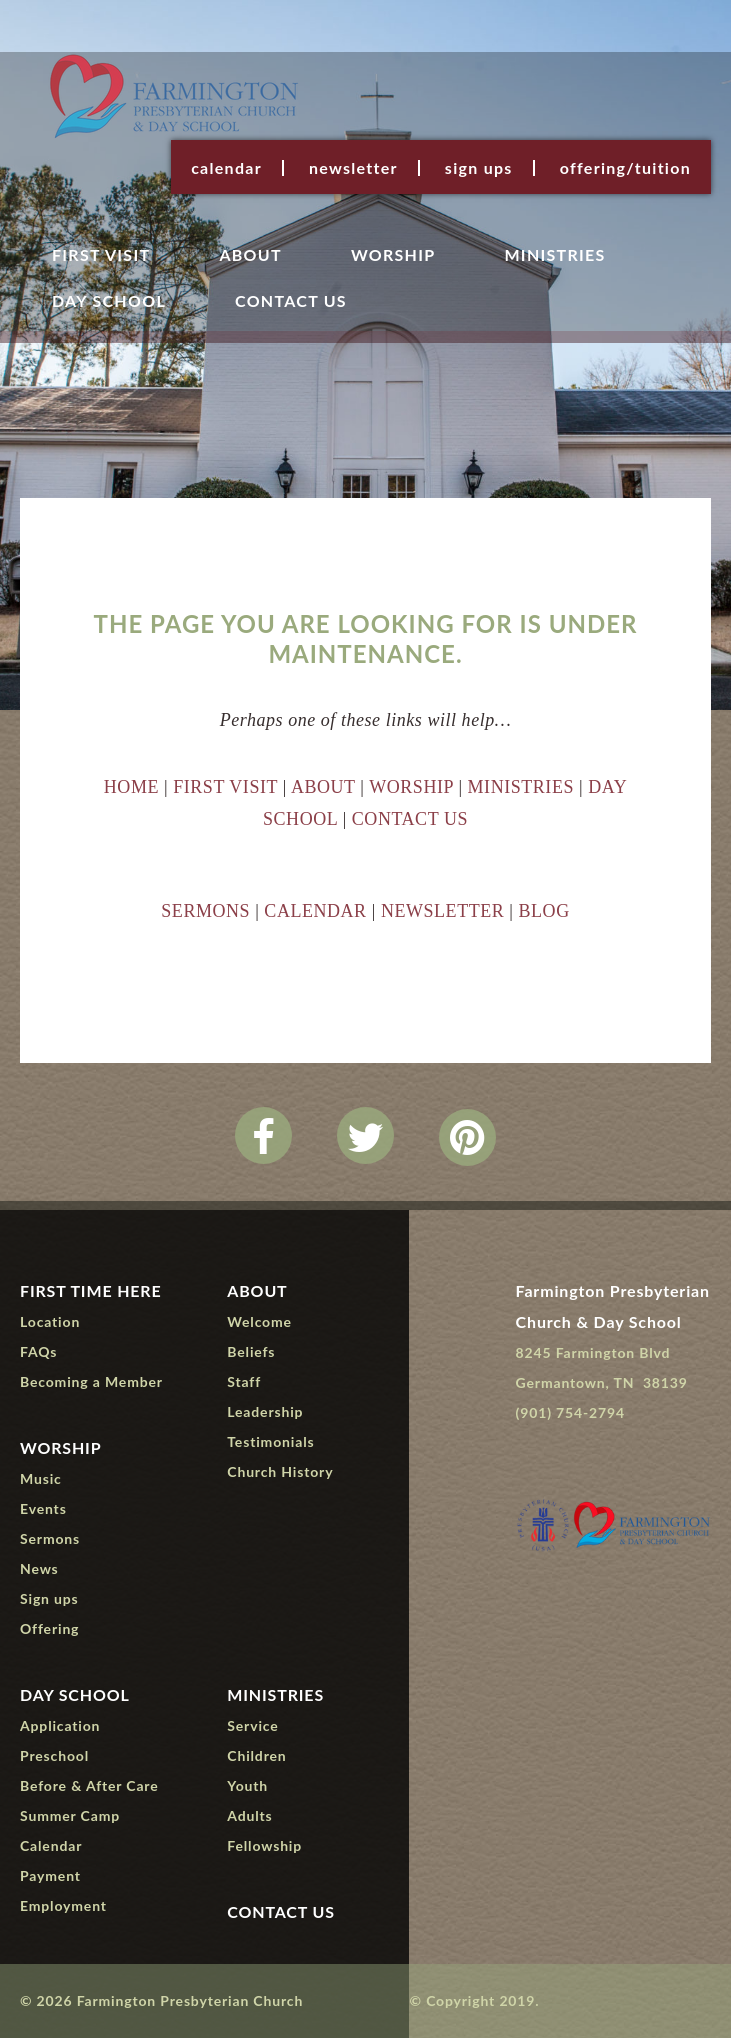 The height and width of the screenshot is (2038, 731). Describe the element at coordinates (521, 787) in the screenshot. I see `MINISTRIES` at that location.